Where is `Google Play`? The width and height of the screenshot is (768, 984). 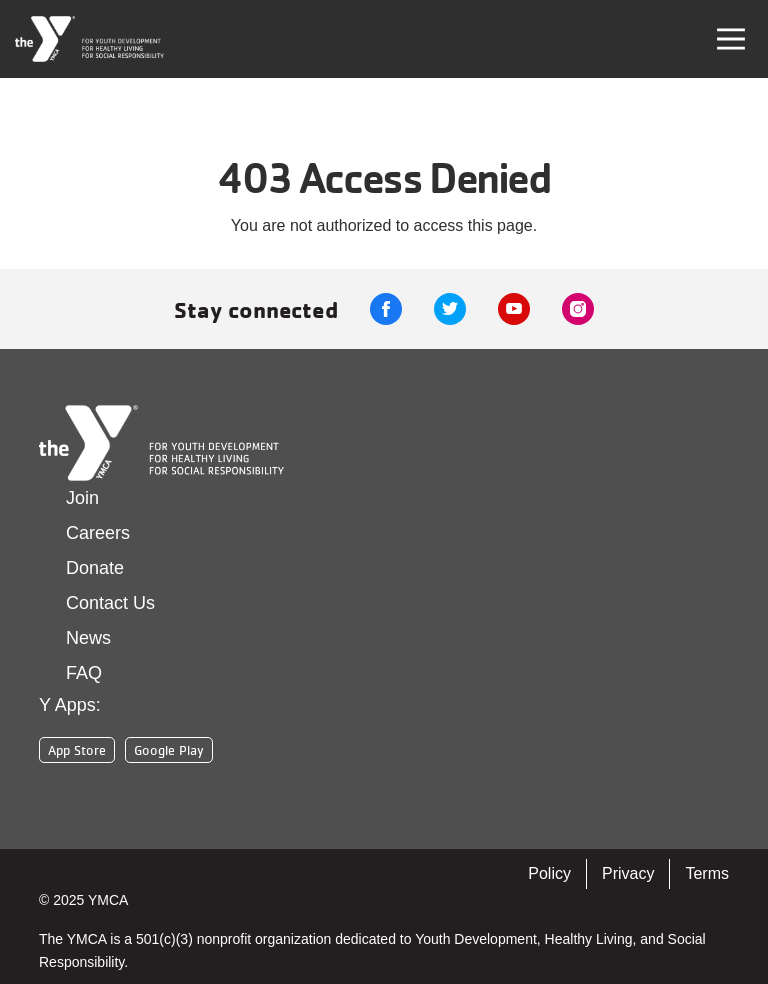 Google Play is located at coordinates (169, 750).